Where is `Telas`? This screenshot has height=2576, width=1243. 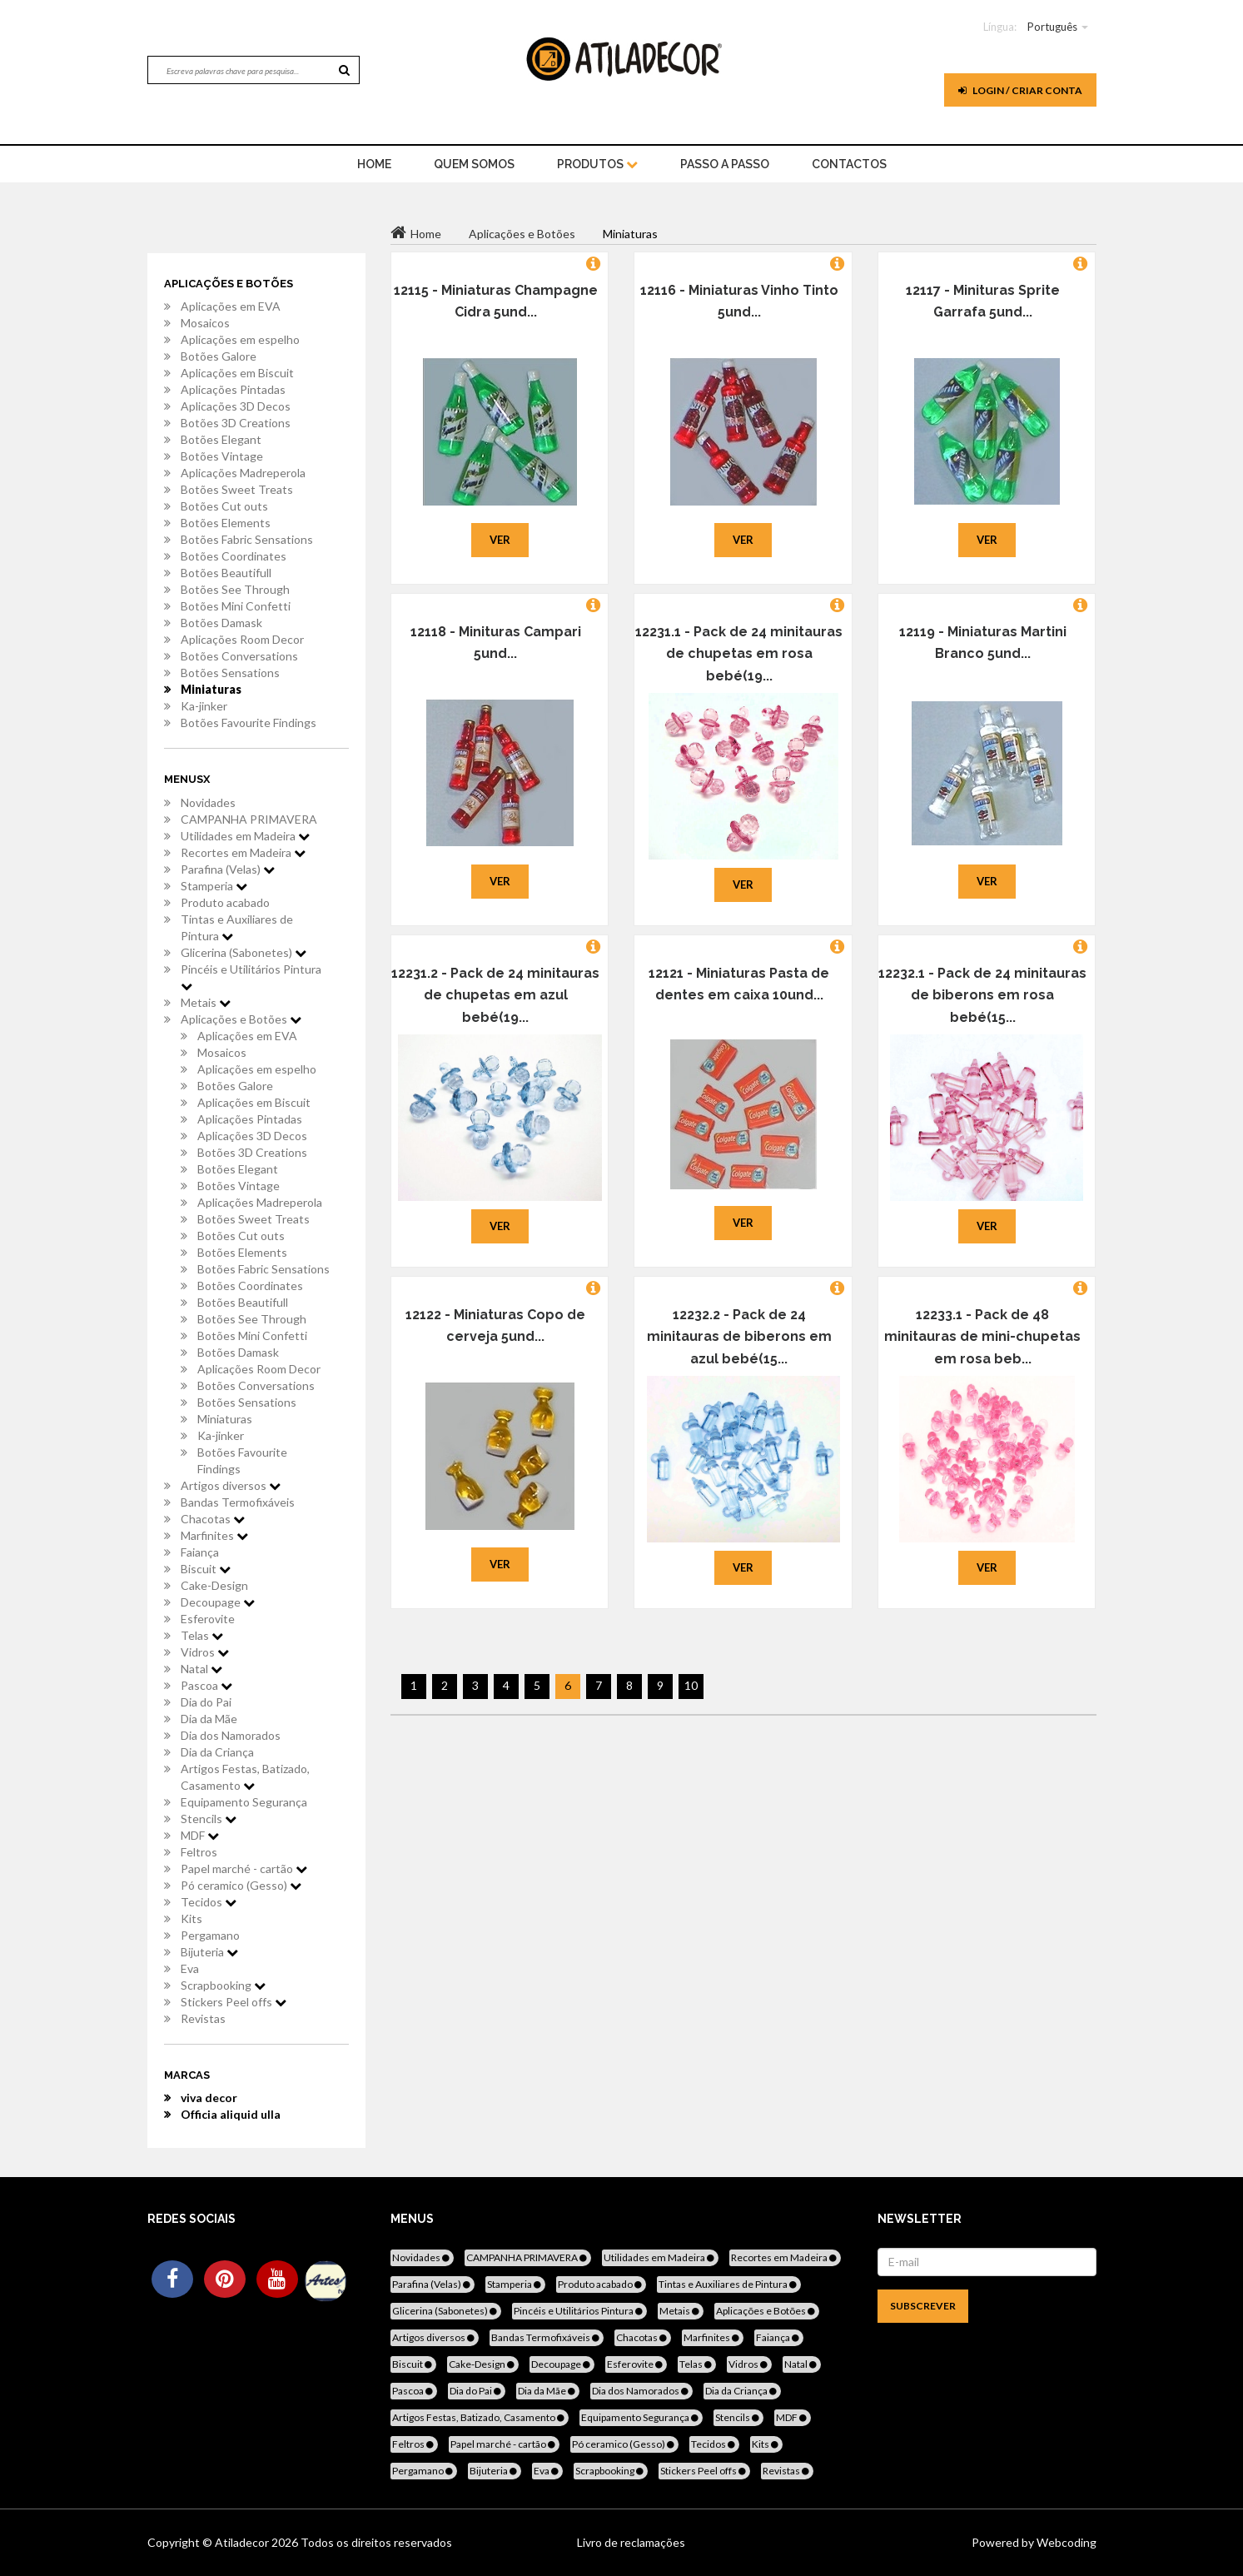 Telas is located at coordinates (202, 1635).